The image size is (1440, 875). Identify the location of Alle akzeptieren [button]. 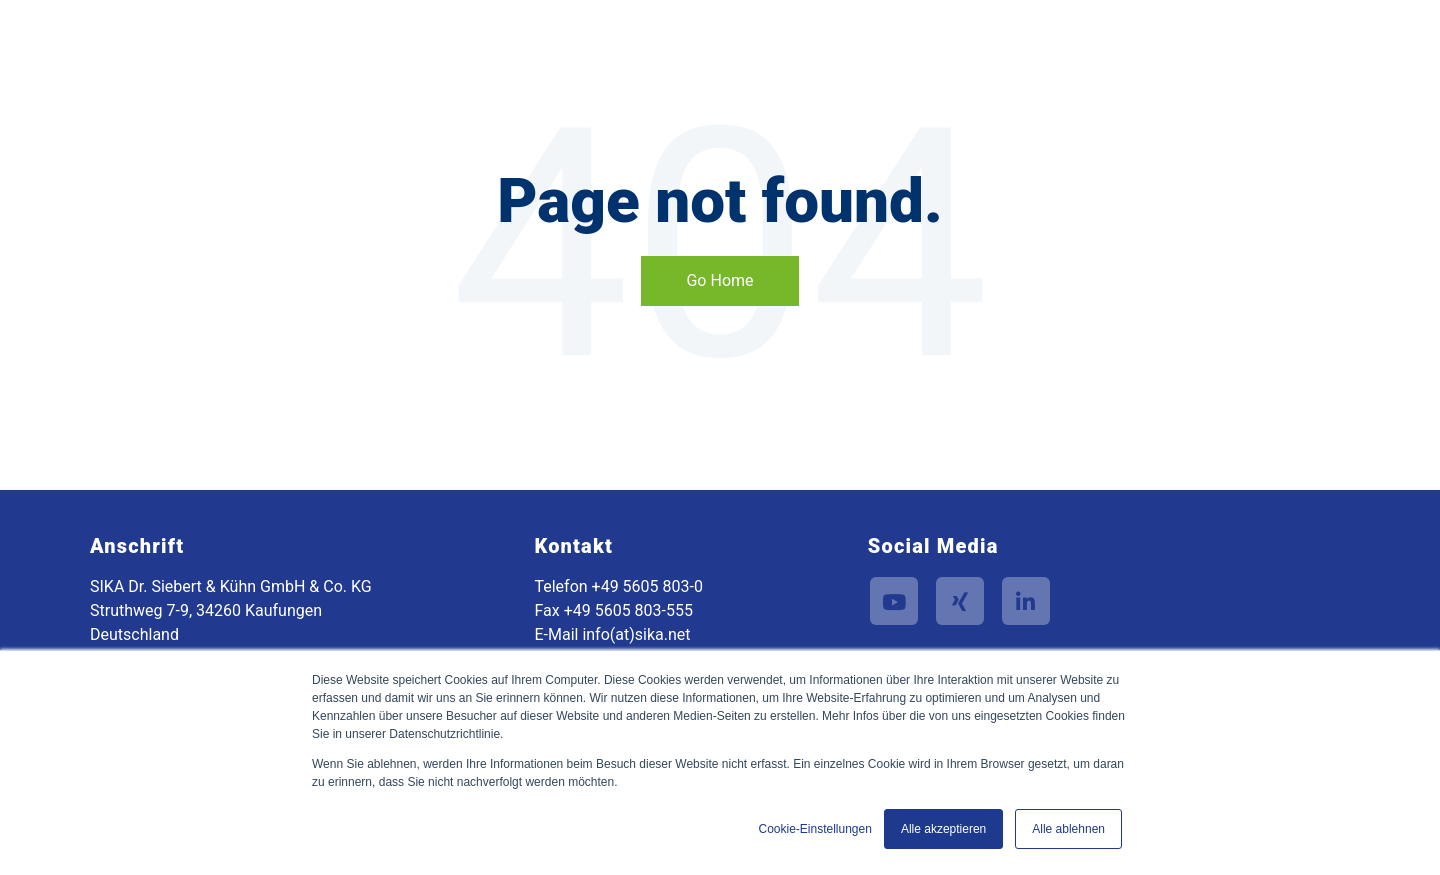
(943, 829).